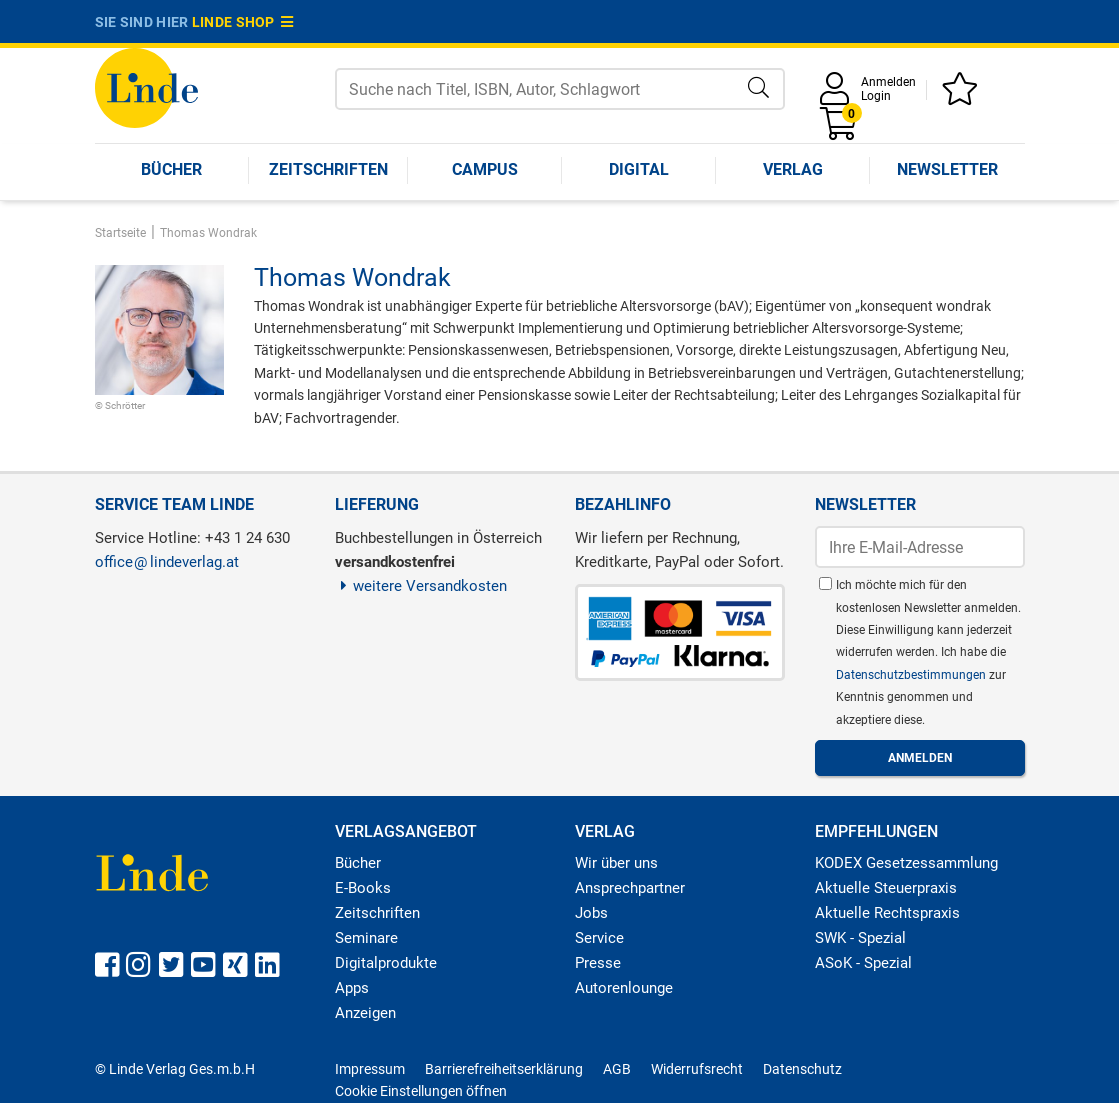  What do you see at coordinates (639, 169) in the screenshot?
I see `Digital` at bounding box center [639, 169].